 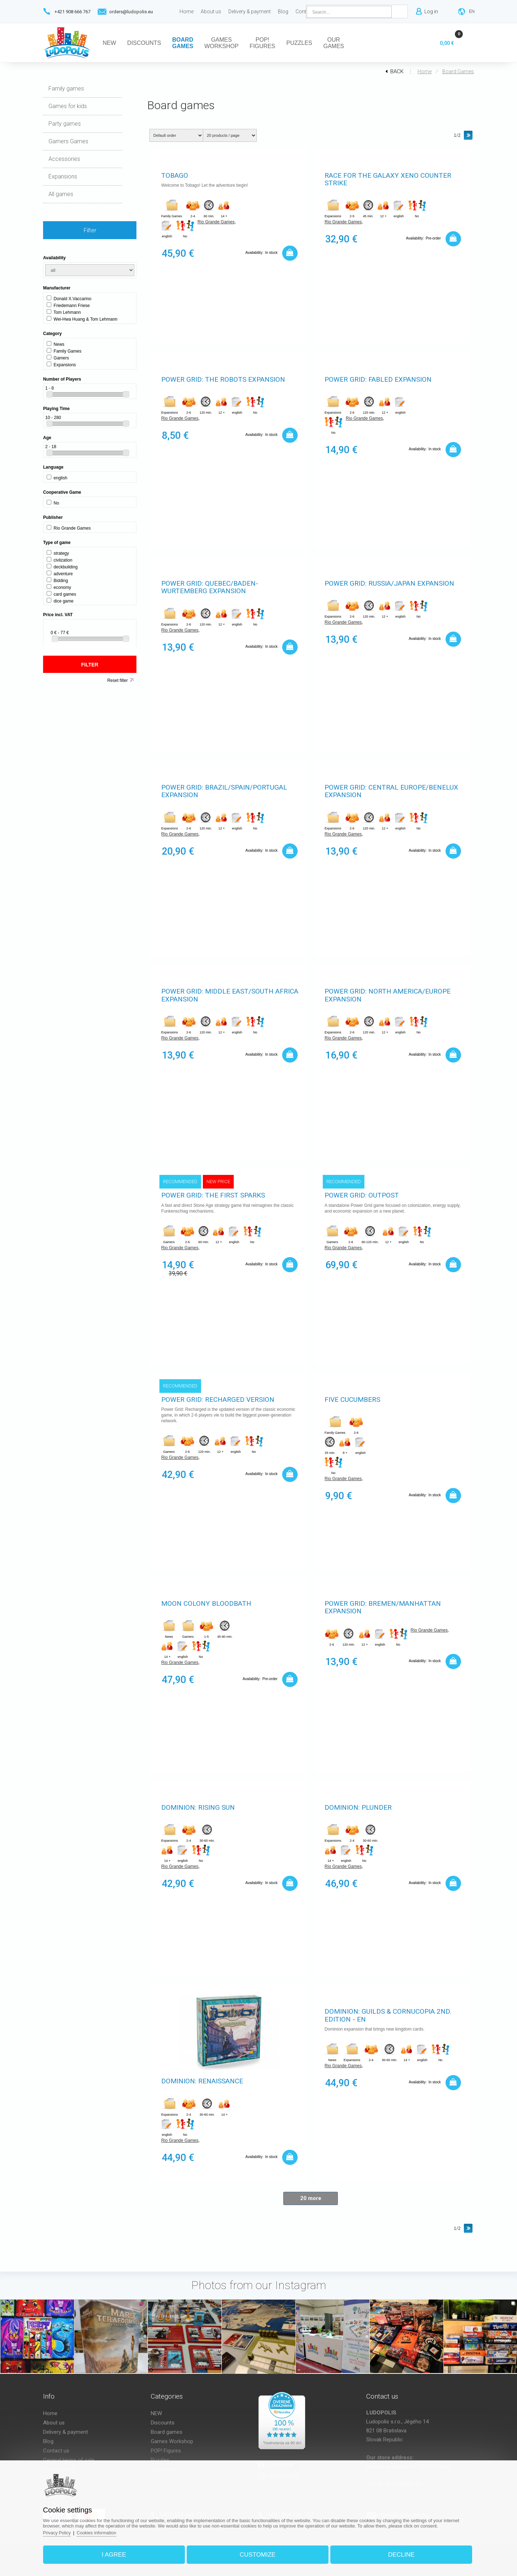 What do you see at coordinates (388, 180) in the screenshot?
I see `Race for the Galaxy Xeno Counter Strike` at bounding box center [388, 180].